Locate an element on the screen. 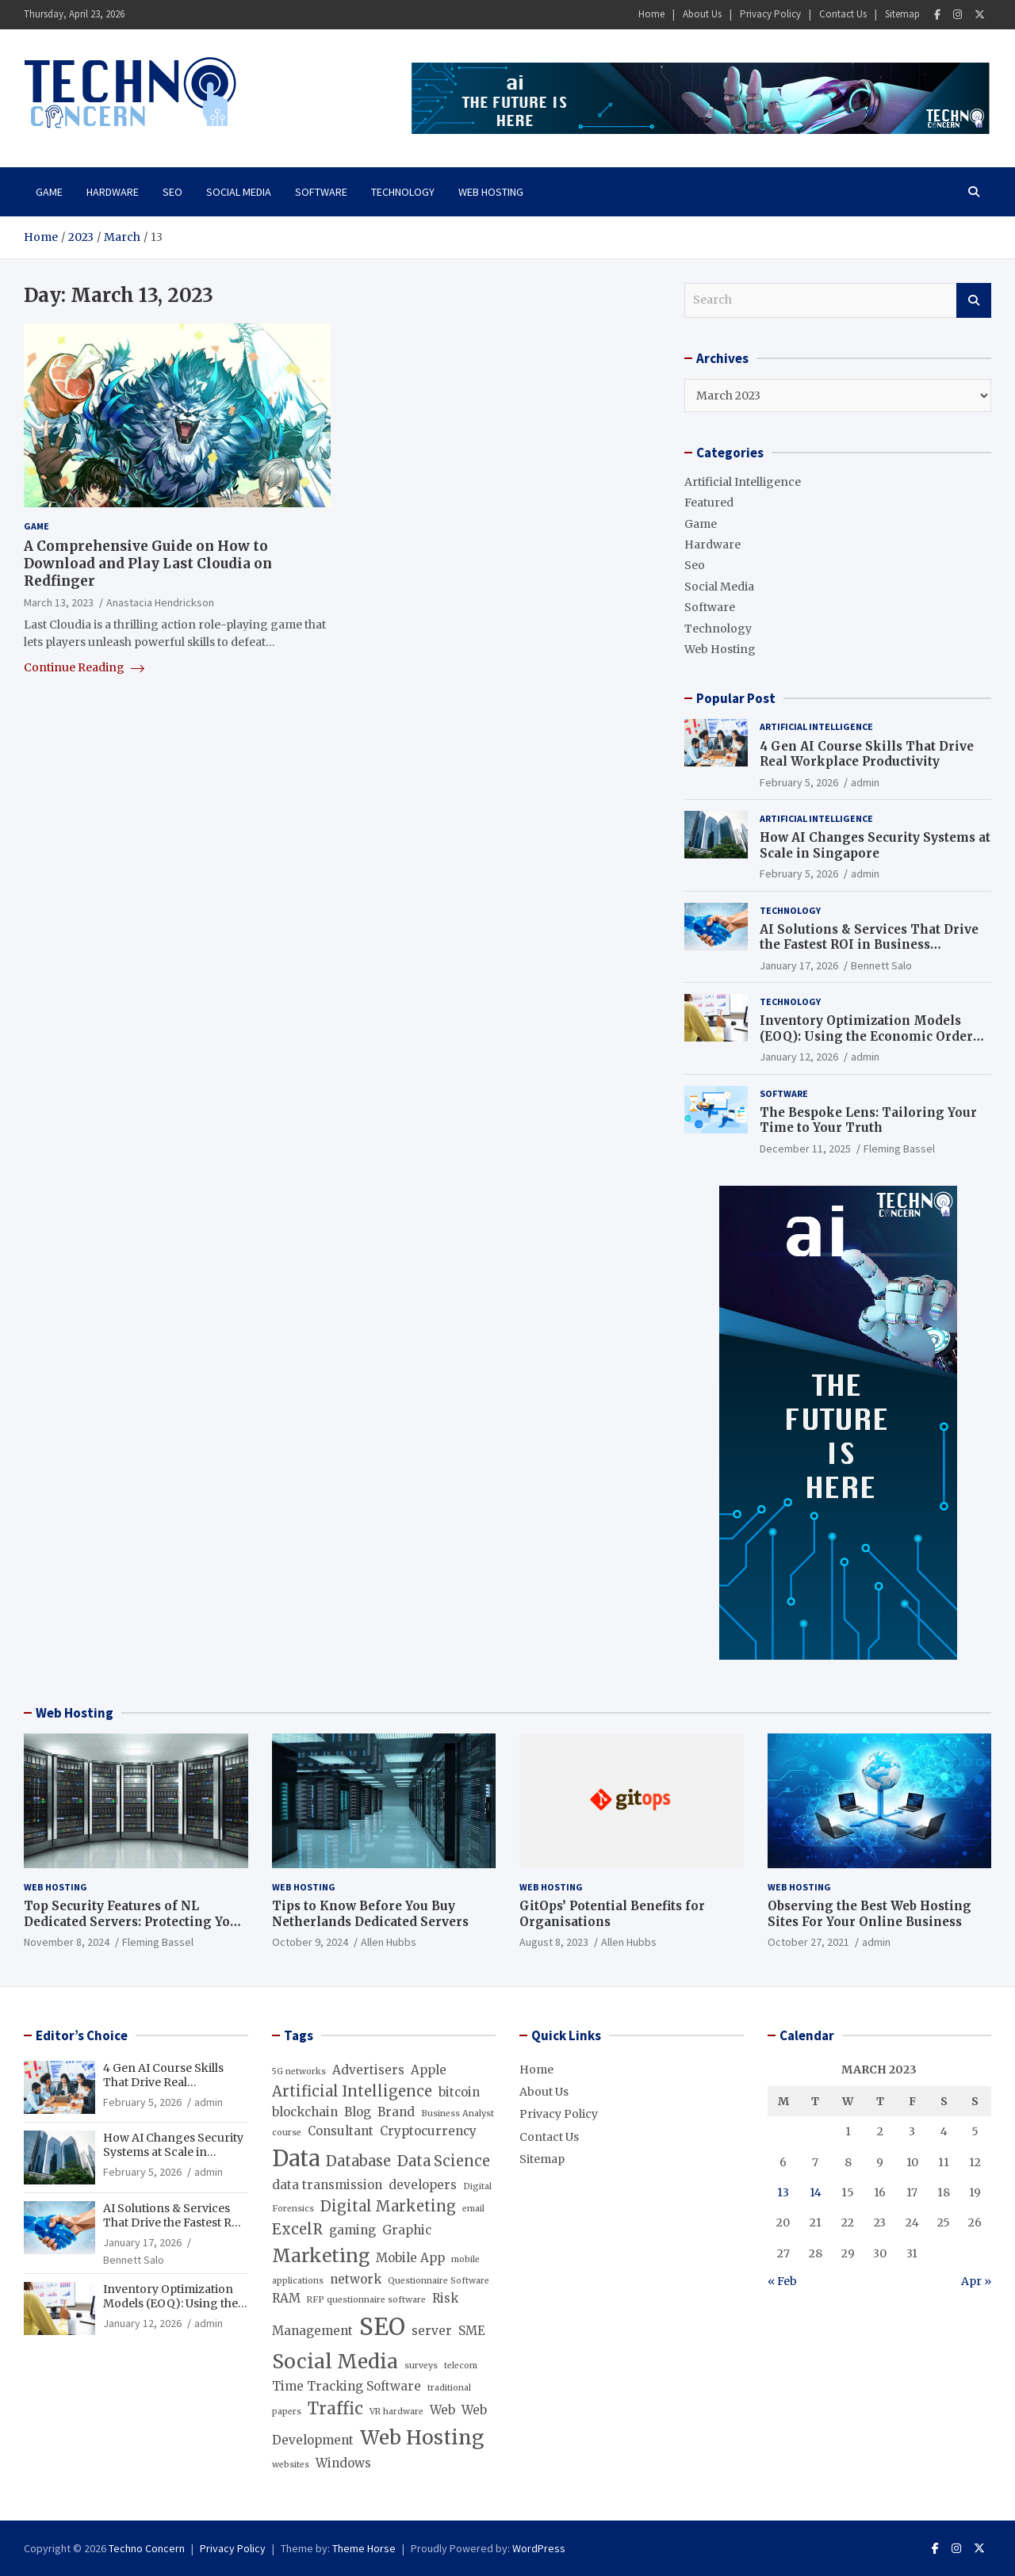 This screenshot has width=1015, height=2576. blockchain [blockchain (2 items)] is located at coordinates (305, 2111).